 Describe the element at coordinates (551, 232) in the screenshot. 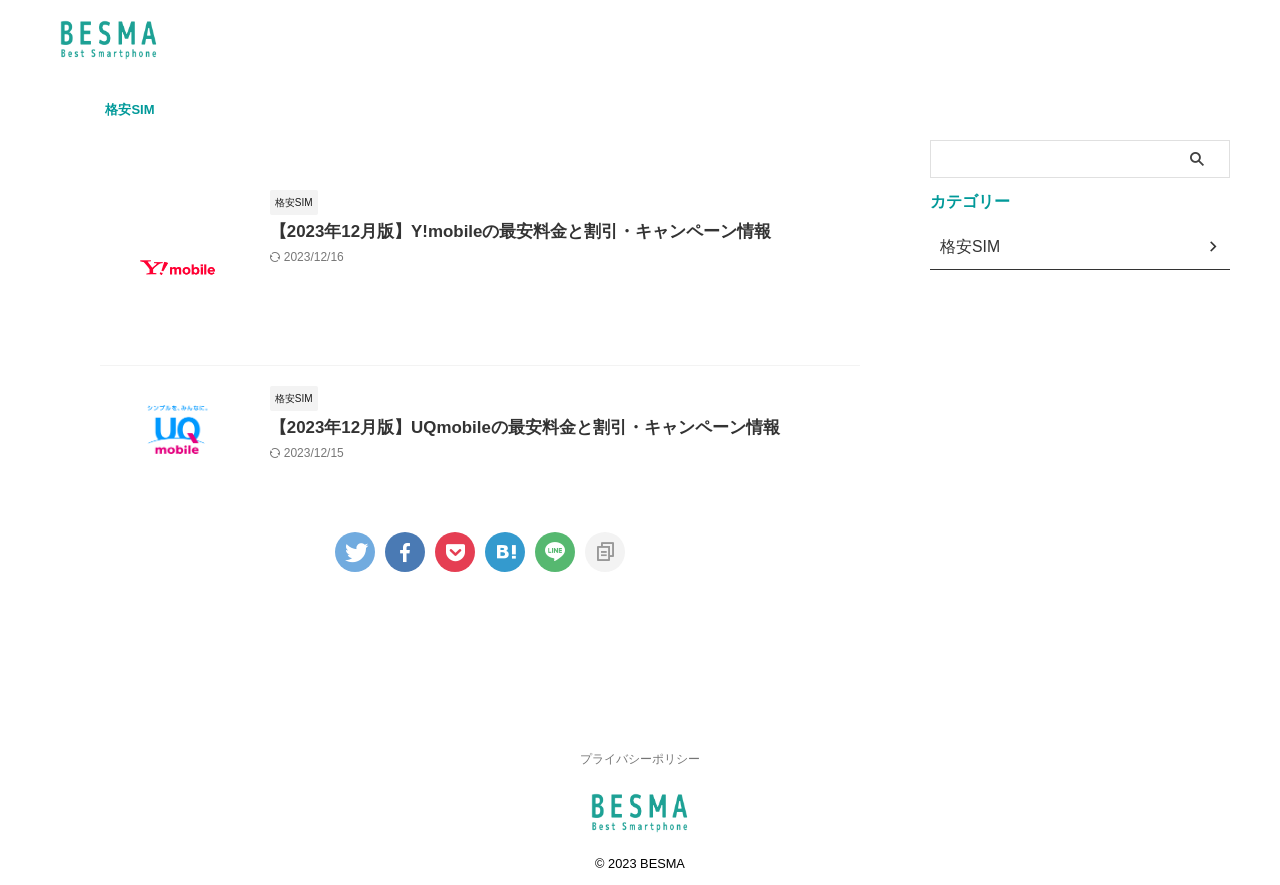

I see `【2023年12月版】Y!mobileの最安料金と割引・キャンペーン情報` at that location.